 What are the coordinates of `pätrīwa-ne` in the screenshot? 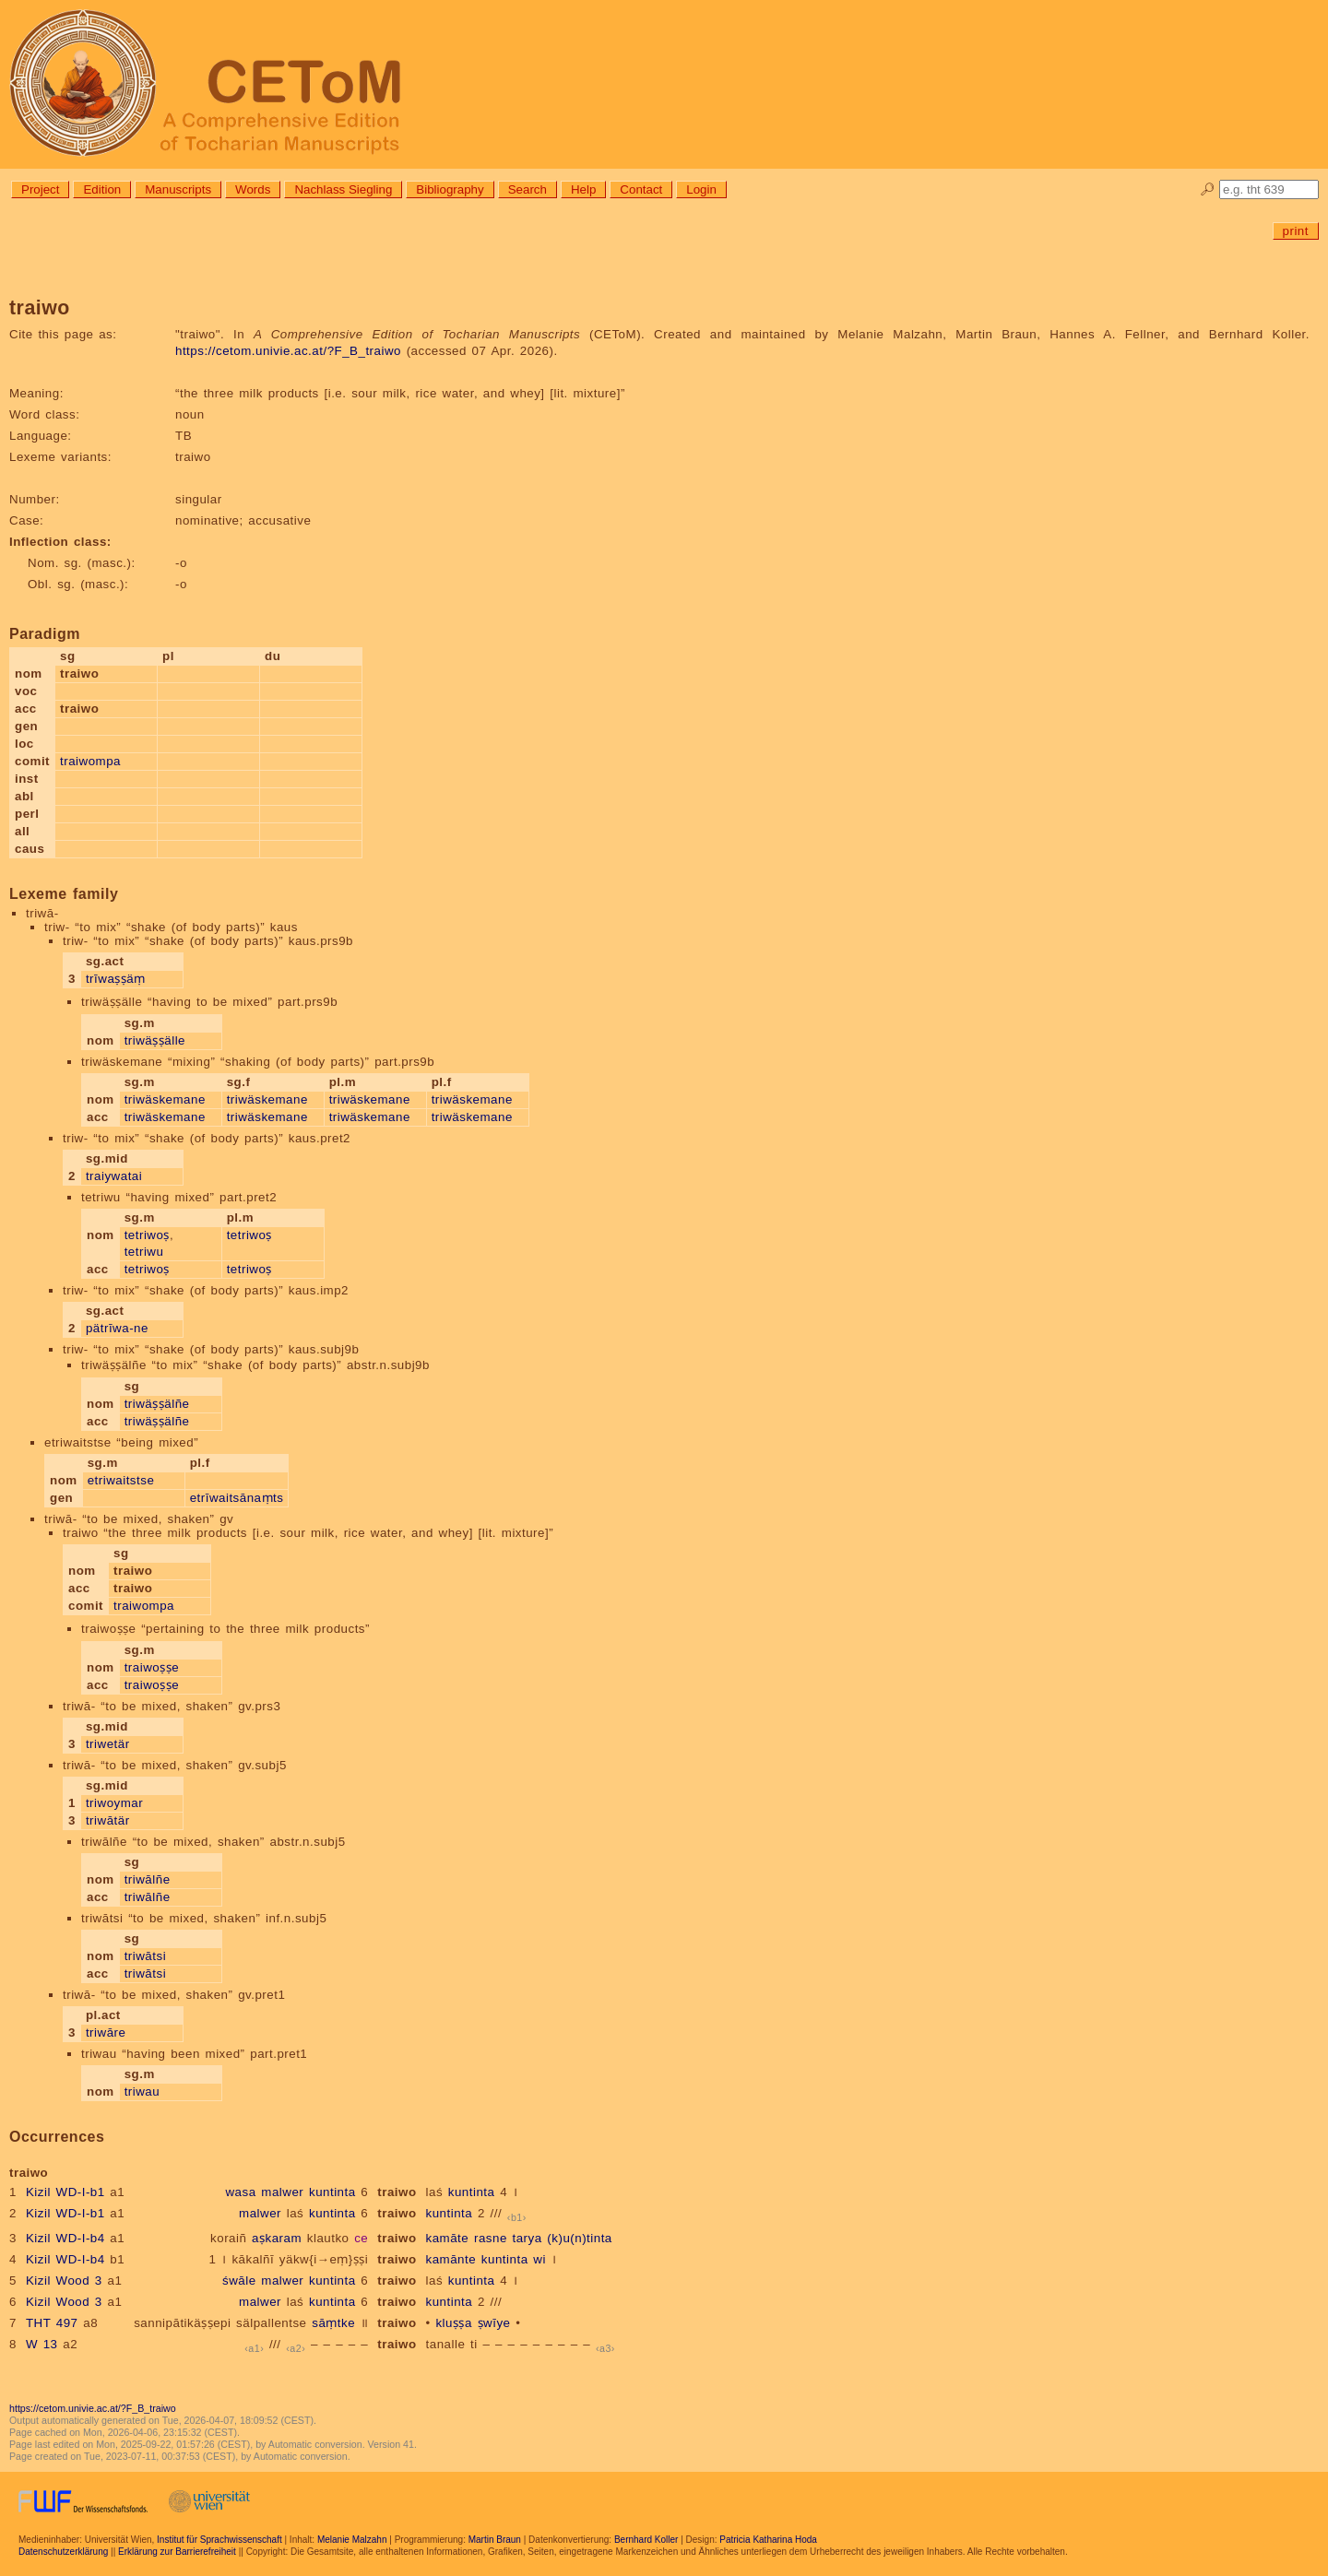 It's located at (117, 1328).